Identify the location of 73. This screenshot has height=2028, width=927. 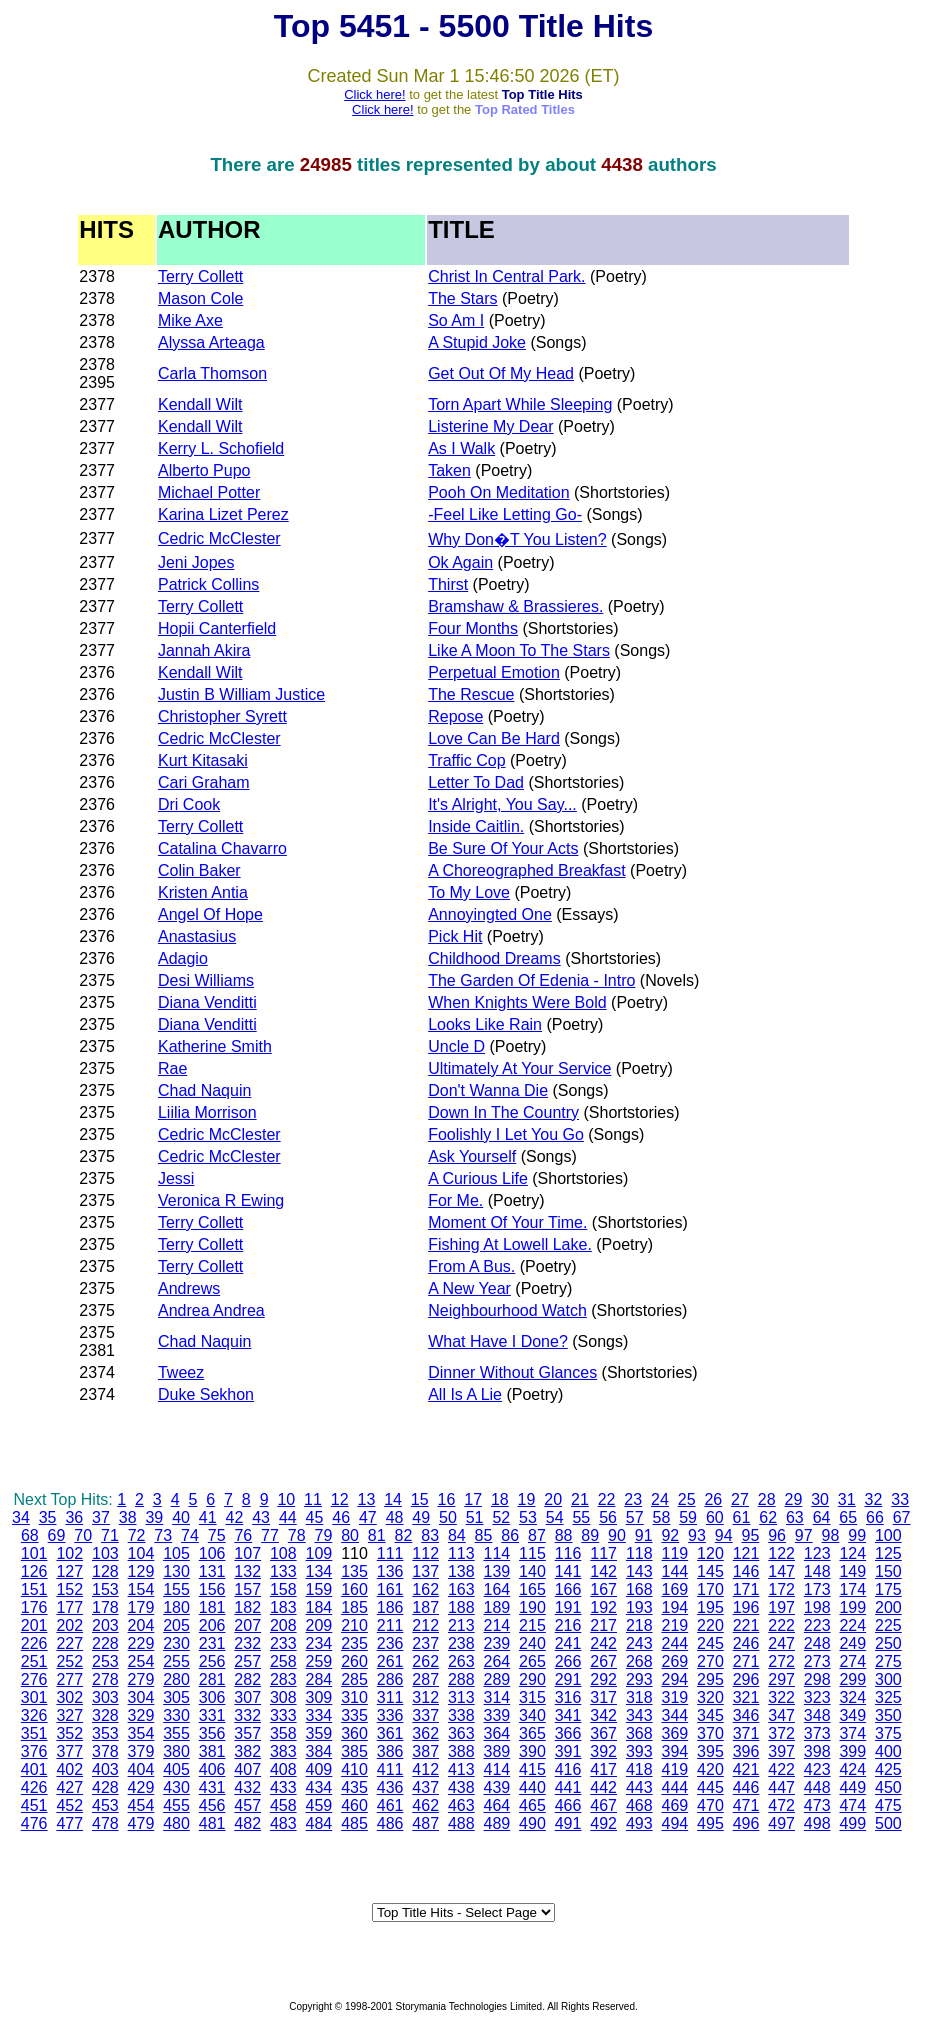
(163, 1535).